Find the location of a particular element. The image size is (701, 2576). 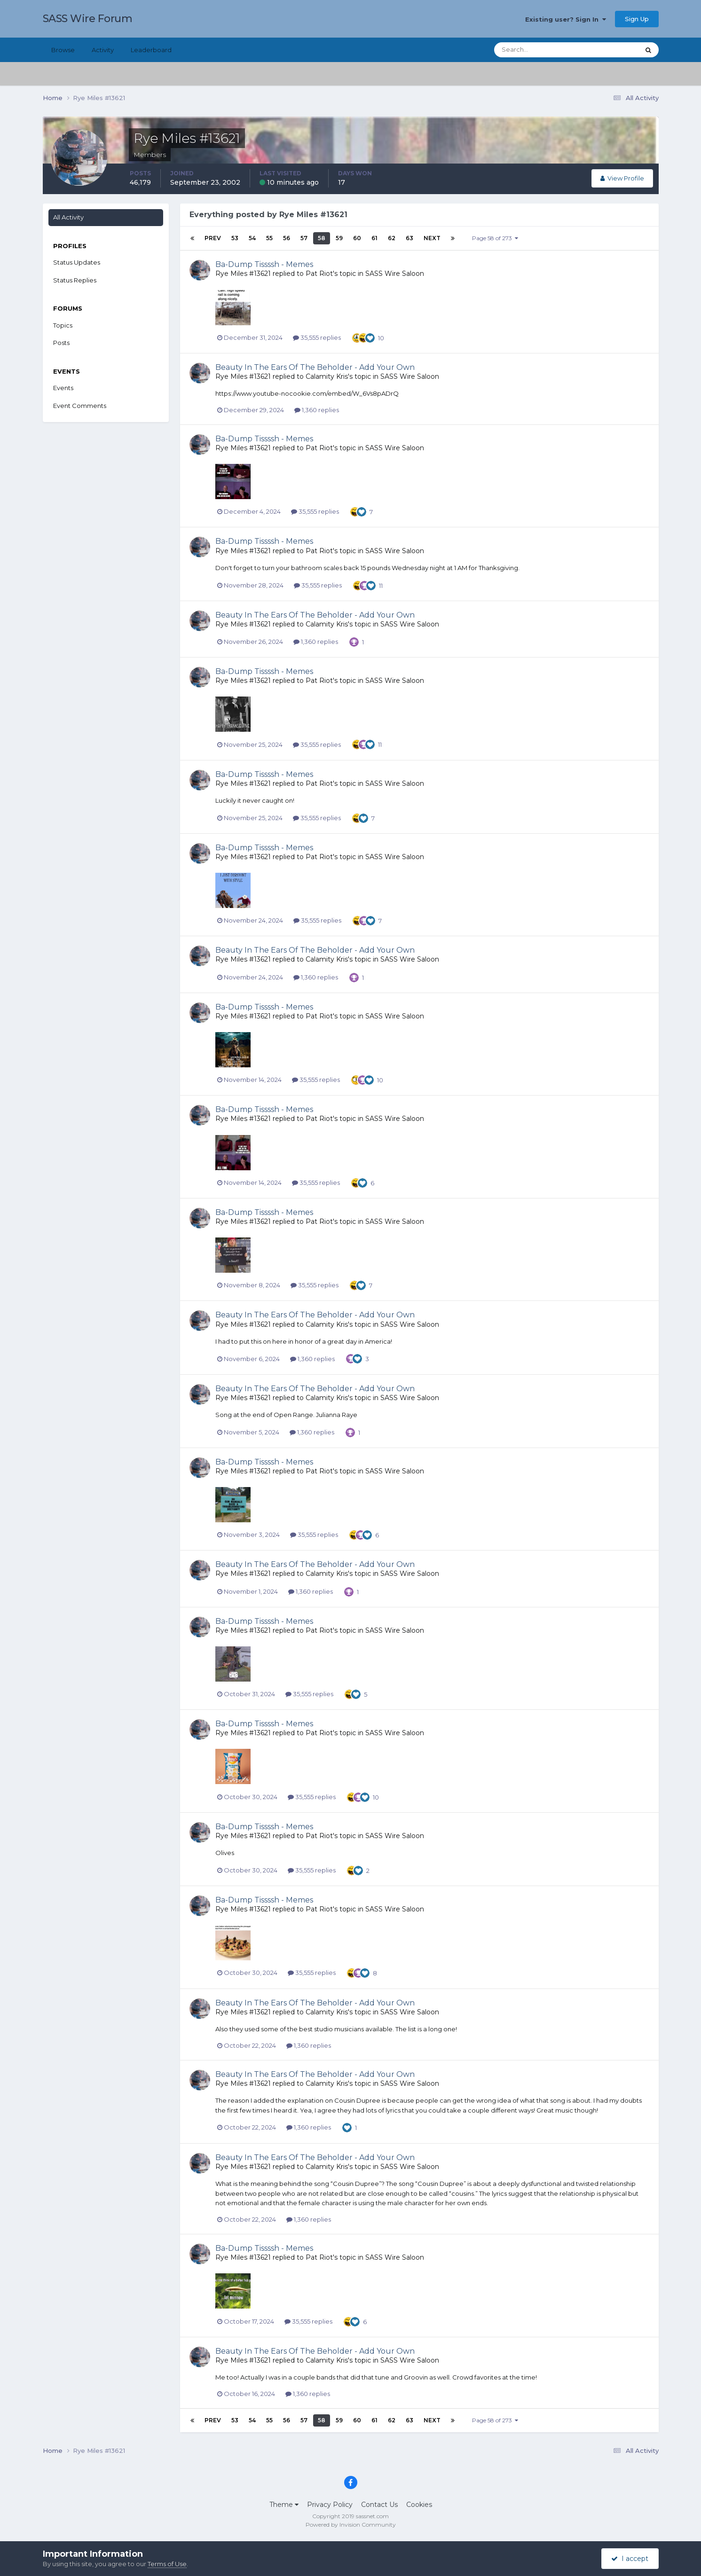

1,360 replies is located at coordinates (316, 410).